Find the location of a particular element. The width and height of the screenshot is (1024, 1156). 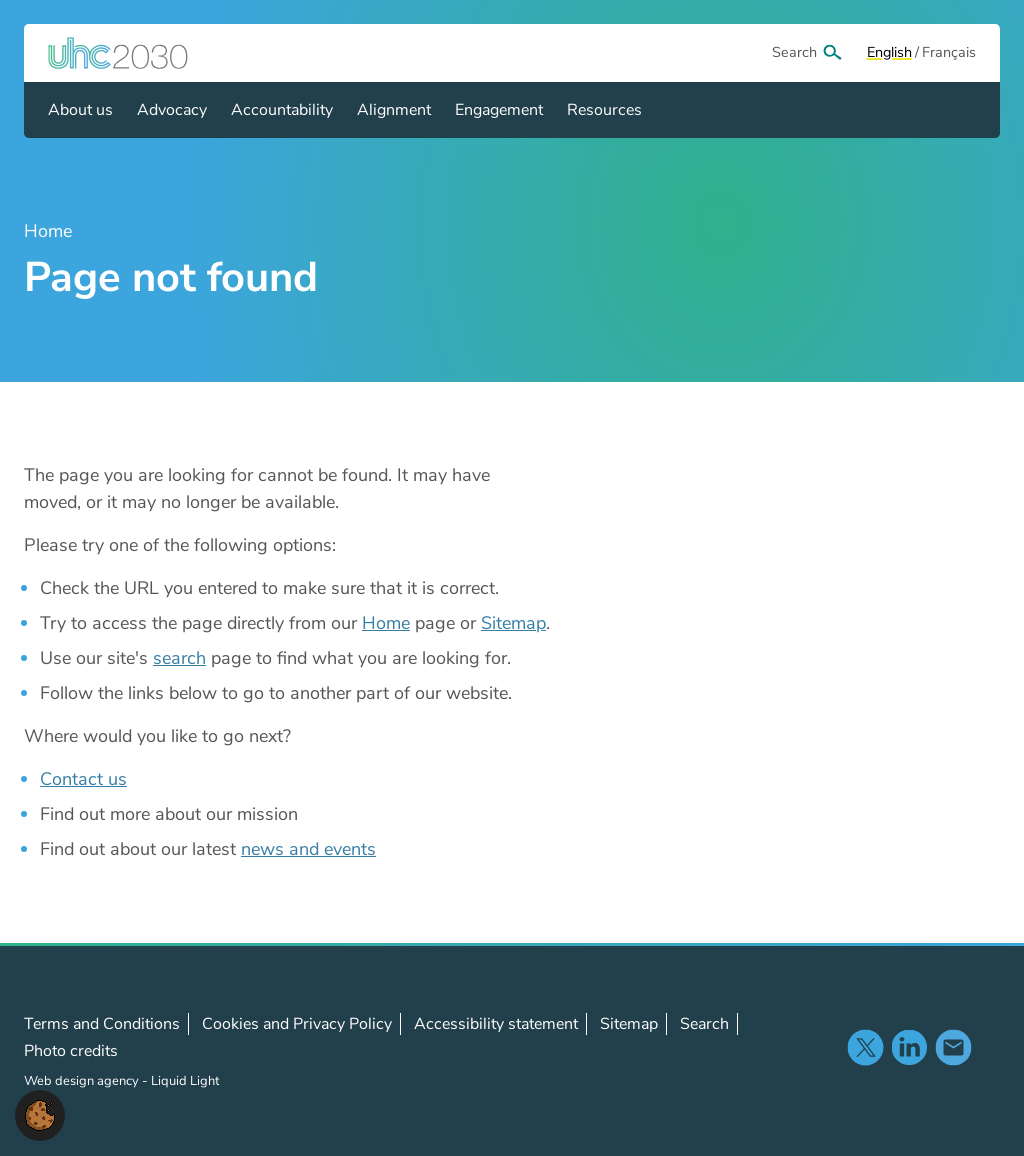

Home is located at coordinates (386, 623).